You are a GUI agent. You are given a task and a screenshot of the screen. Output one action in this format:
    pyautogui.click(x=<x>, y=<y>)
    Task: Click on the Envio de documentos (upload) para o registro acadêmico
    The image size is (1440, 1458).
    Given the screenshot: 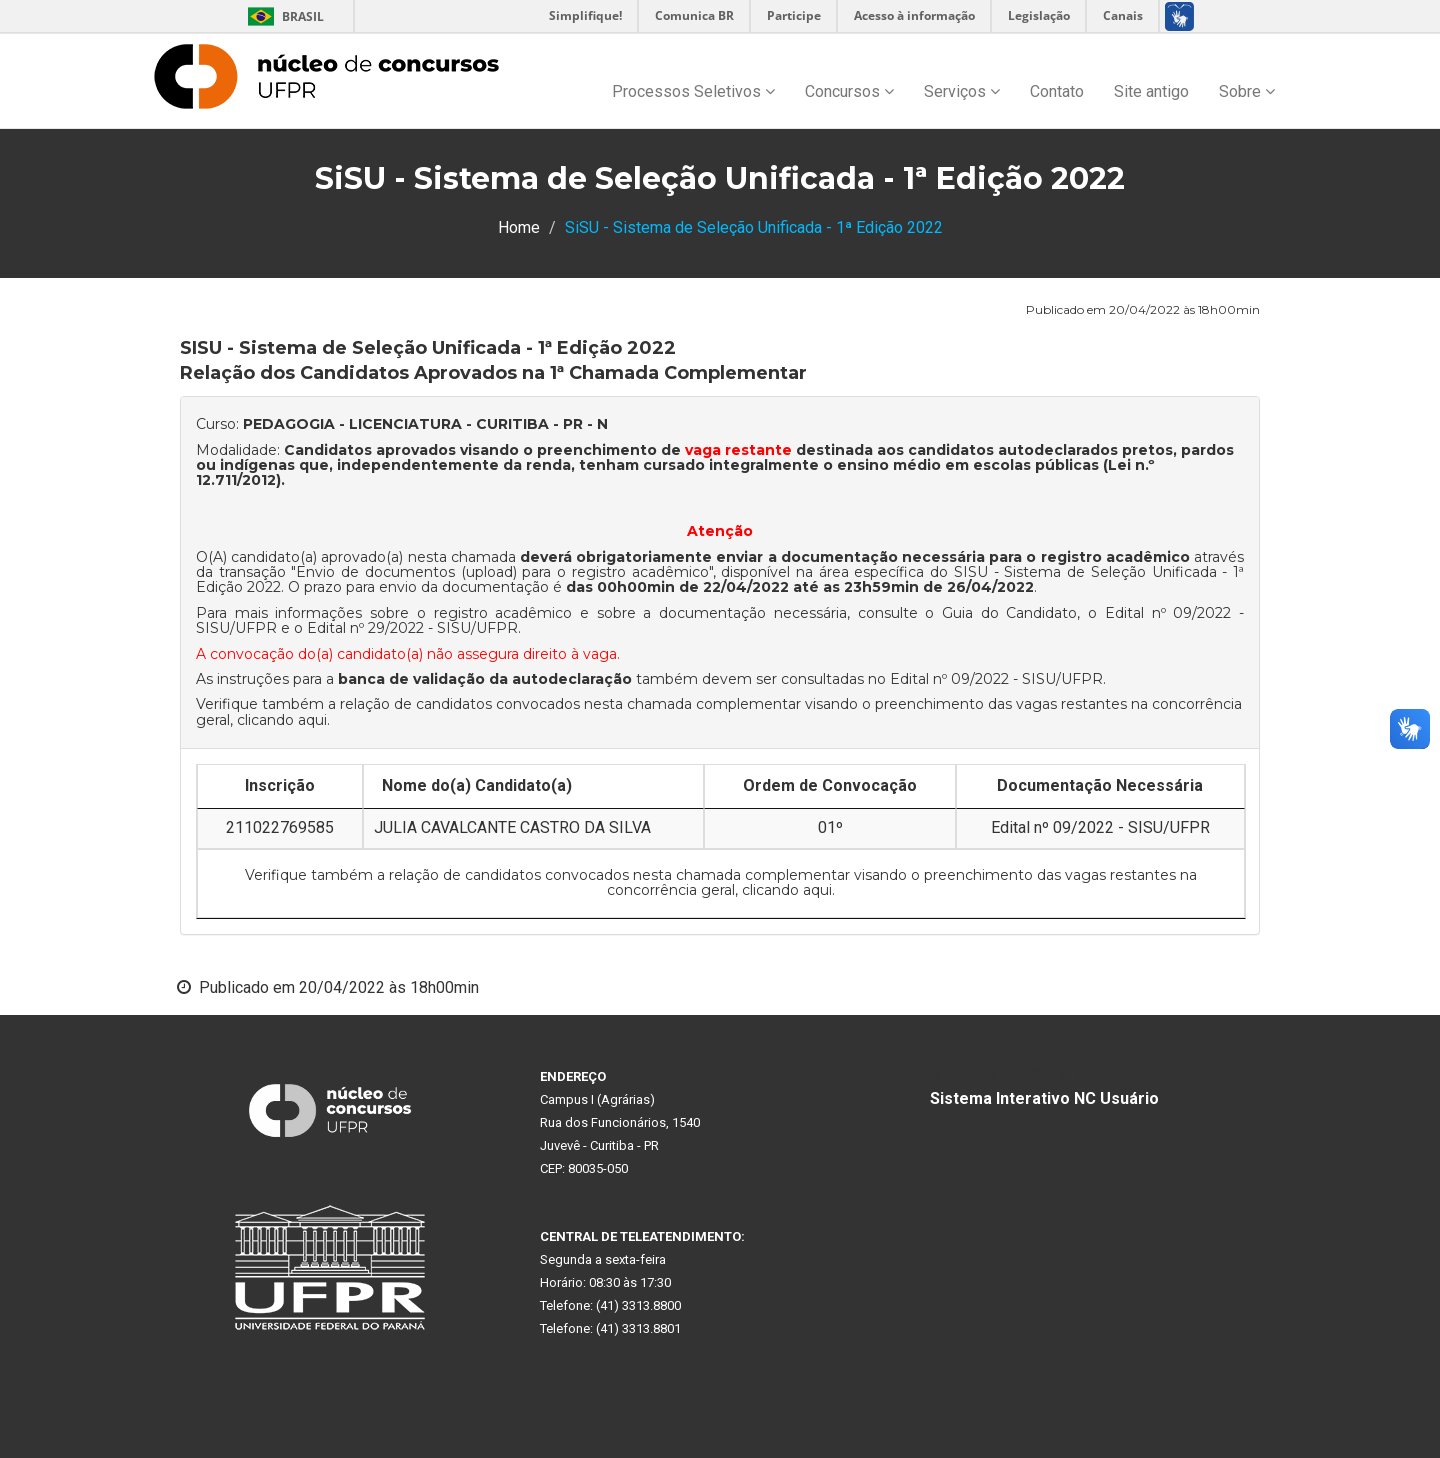 What is the action you would take?
    pyautogui.click(x=502, y=572)
    